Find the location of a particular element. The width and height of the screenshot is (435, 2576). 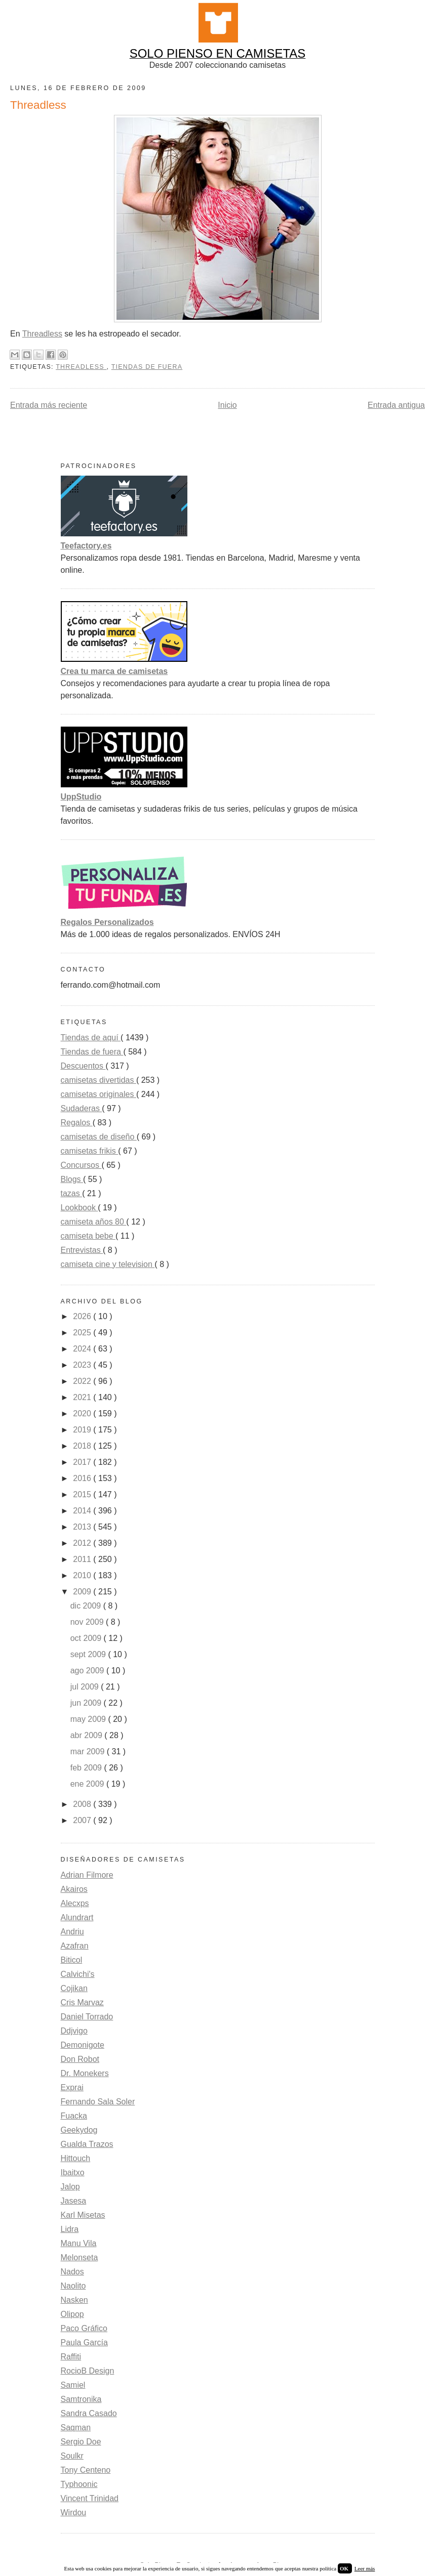

2009 is located at coordinates (83, 1591).